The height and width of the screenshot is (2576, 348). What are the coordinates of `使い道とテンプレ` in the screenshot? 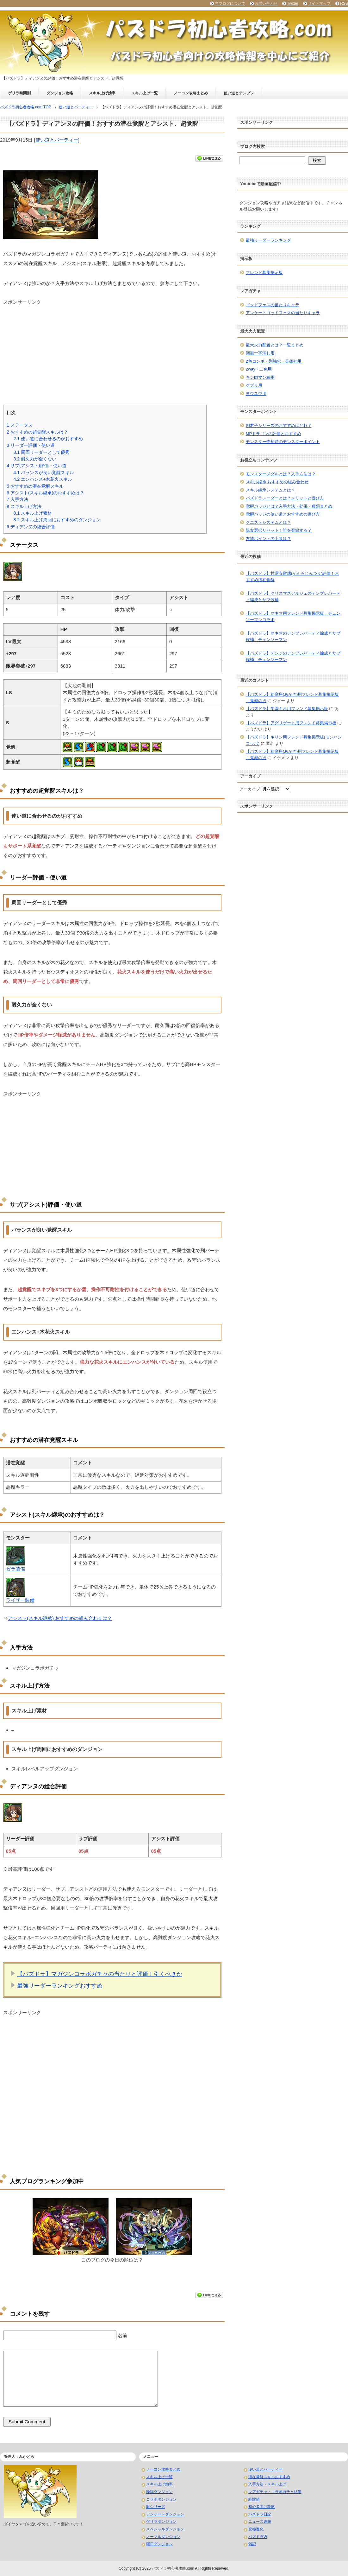 It's located at (239, 93).